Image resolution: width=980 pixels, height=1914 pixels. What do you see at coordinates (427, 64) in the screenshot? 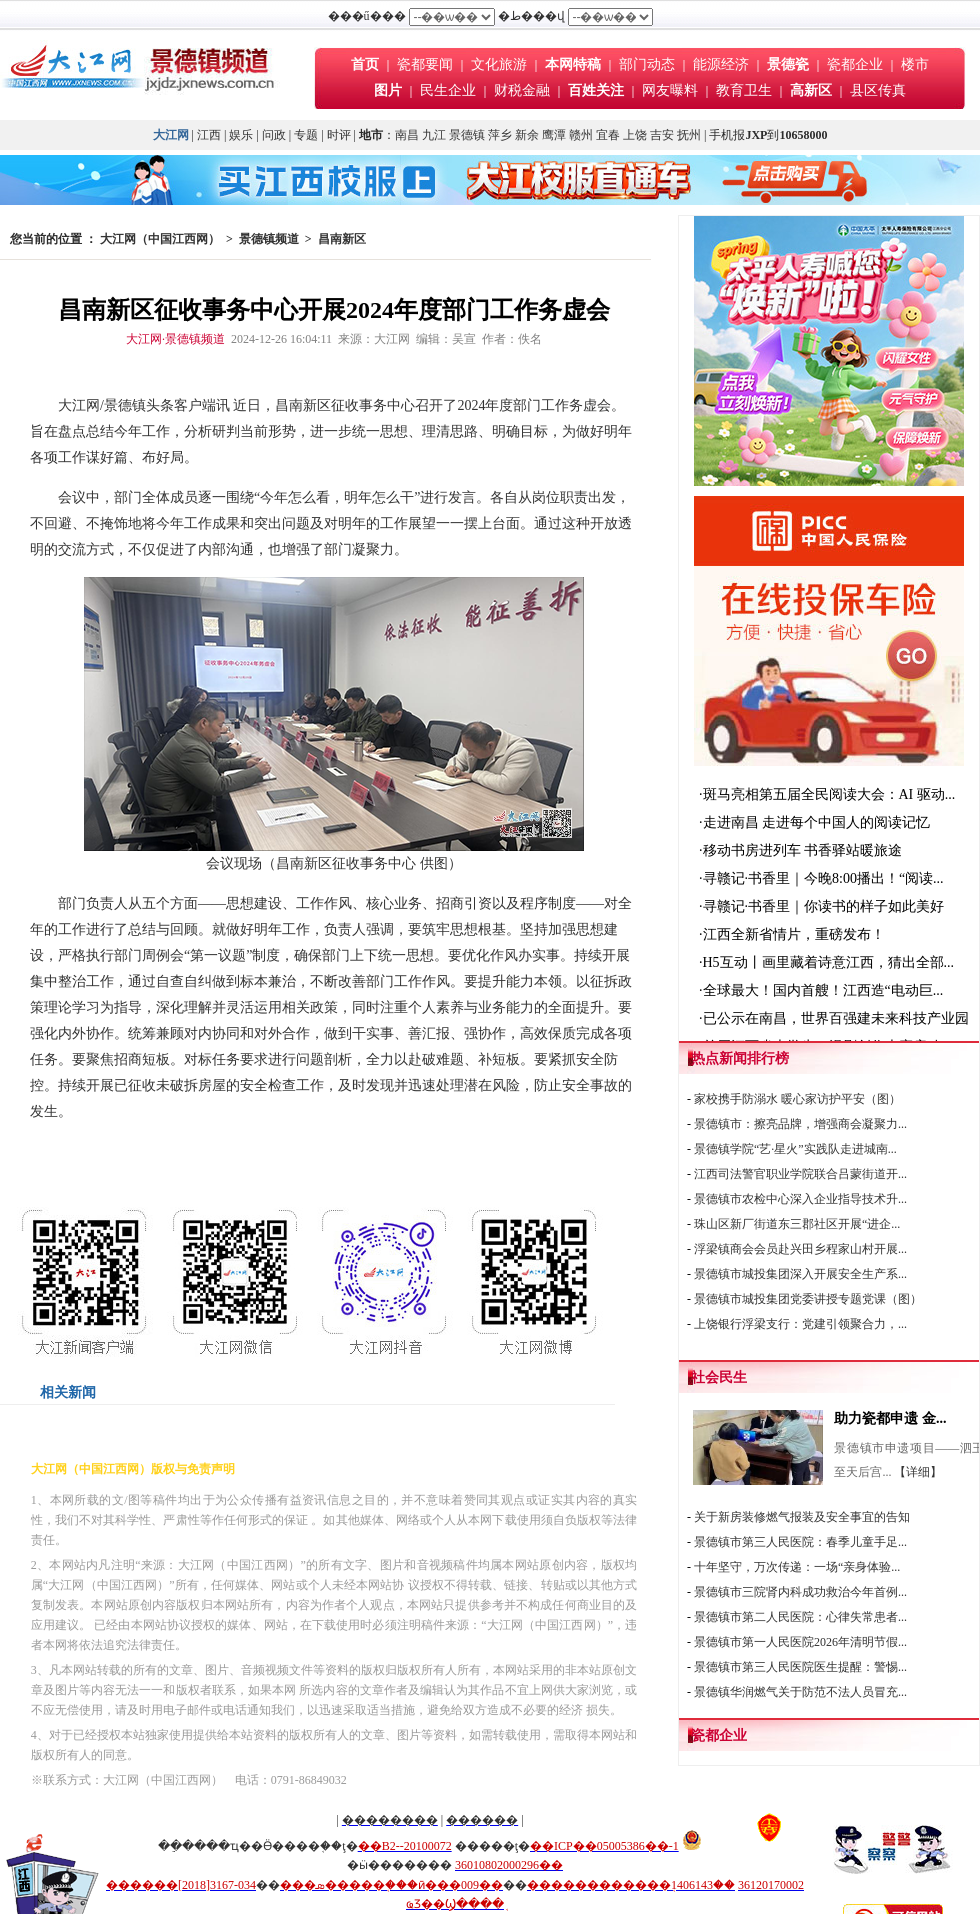
I see `瓷都要闻` at bounding box center [427, 64].